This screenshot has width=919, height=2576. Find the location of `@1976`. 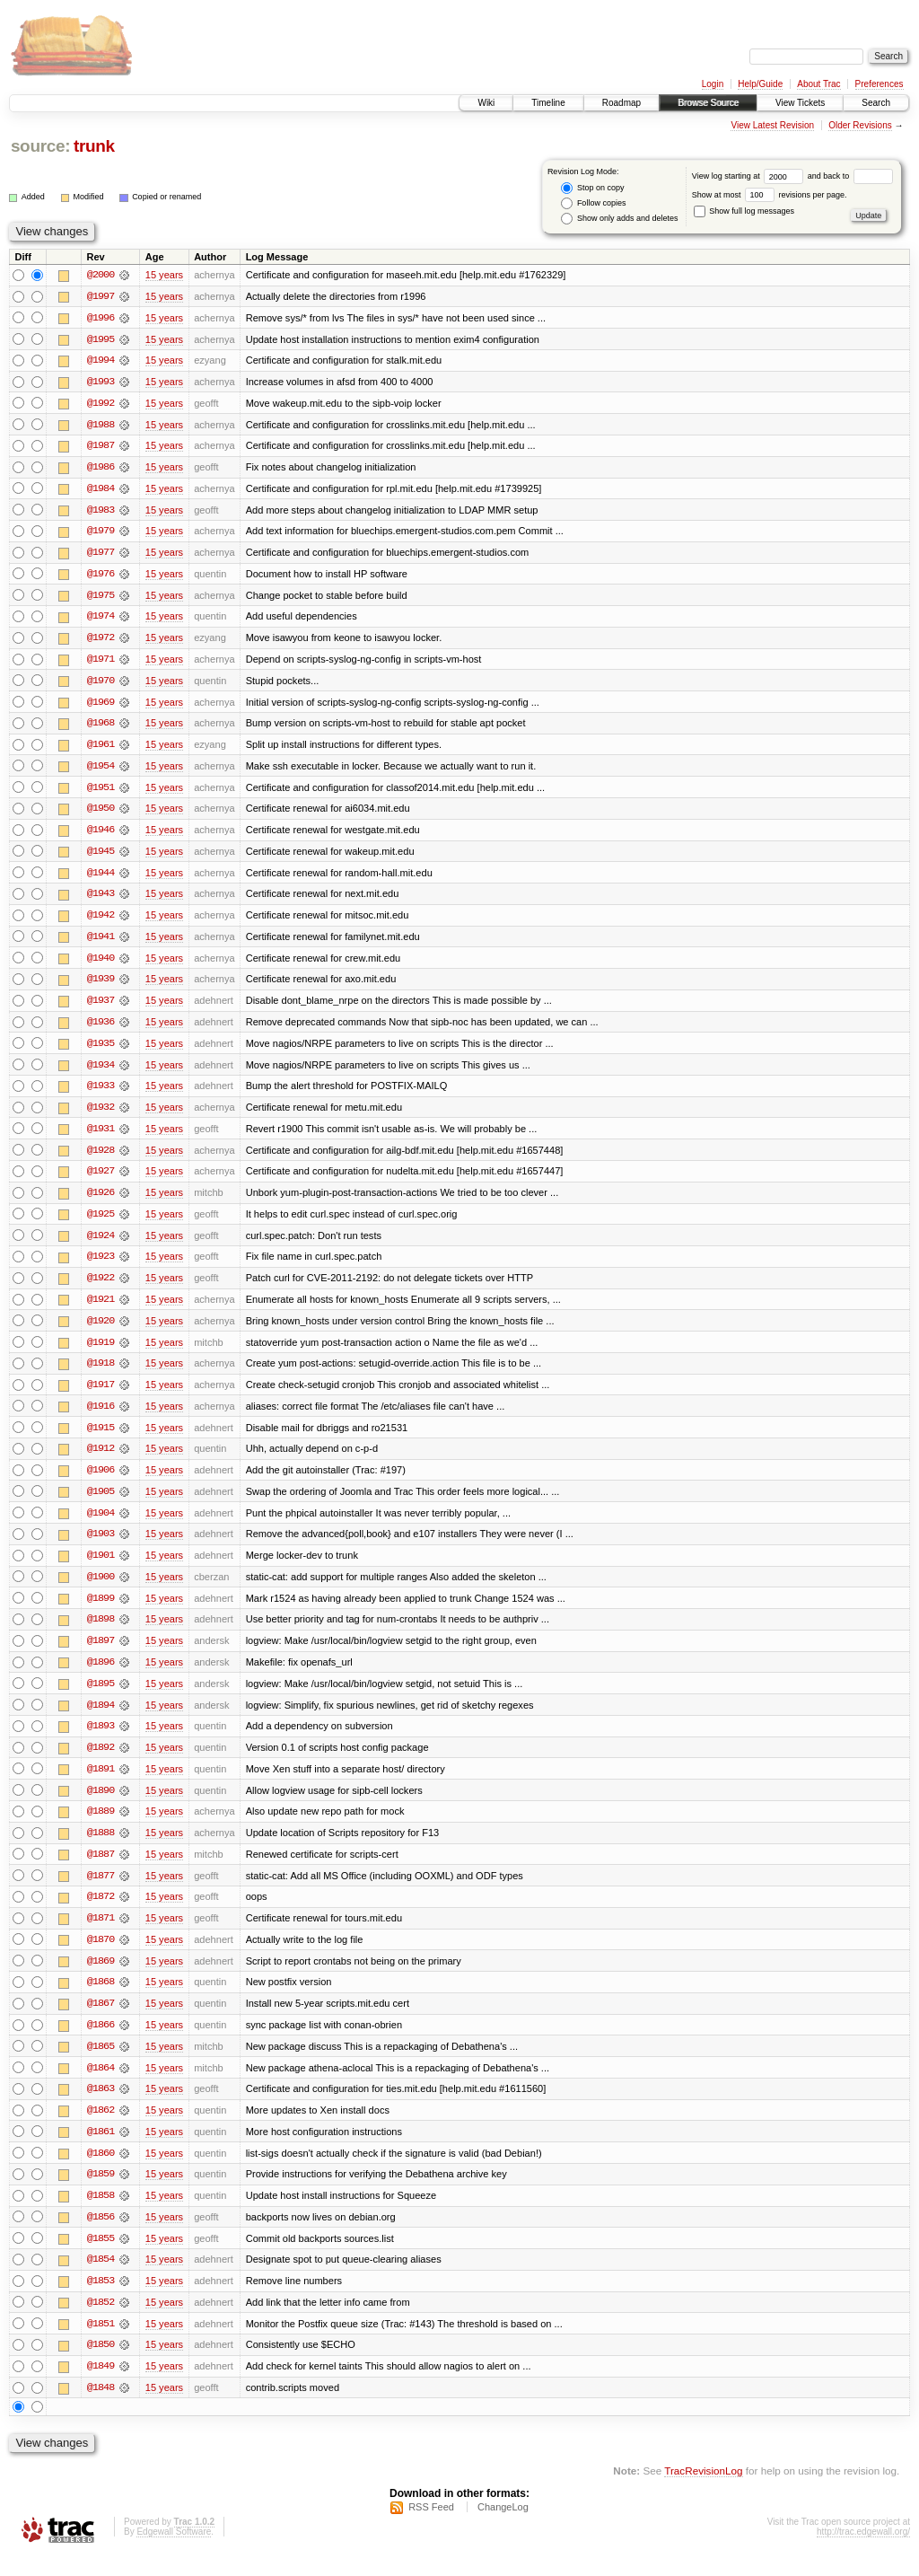

@1976 is located at coordinates (100, 576).